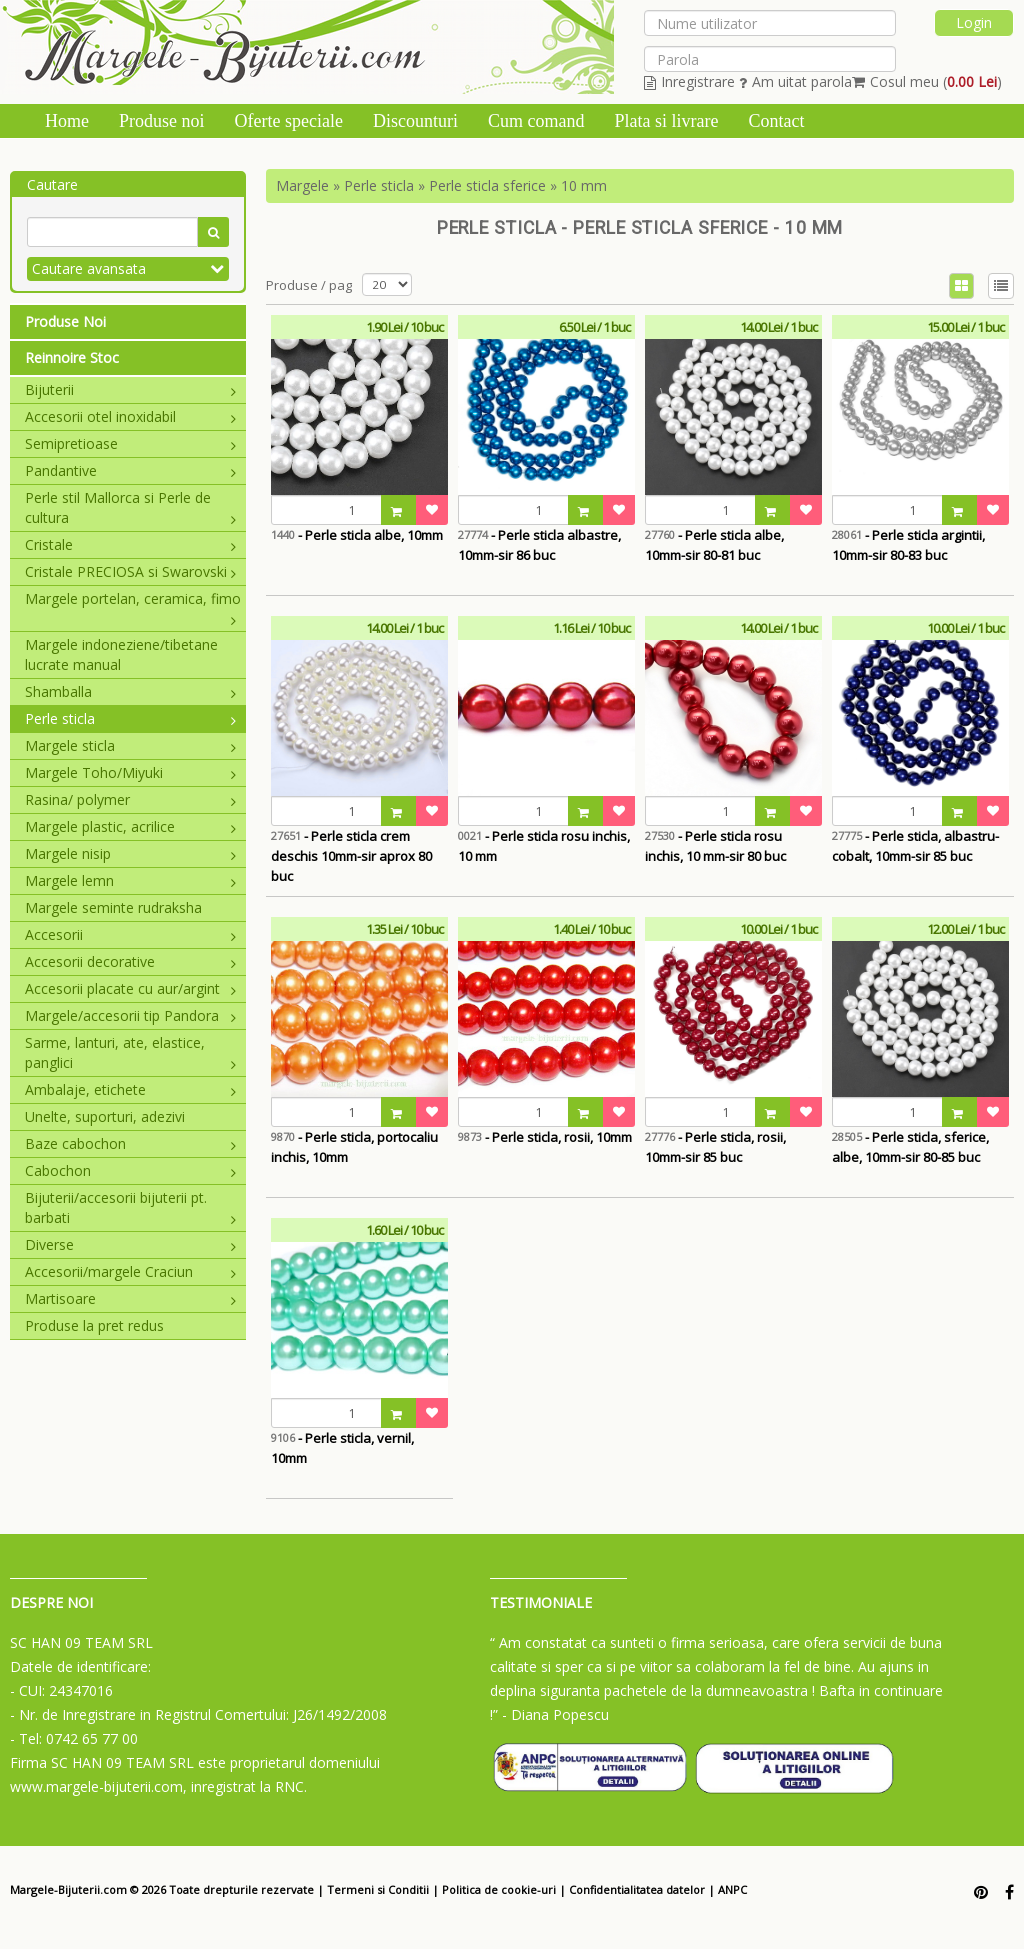 This screenshot has height=1949, width=1024. What do you see at coordinates (732, 1889) in the screenshot?
I see `ANPC` at bounding box center [732, 1889].